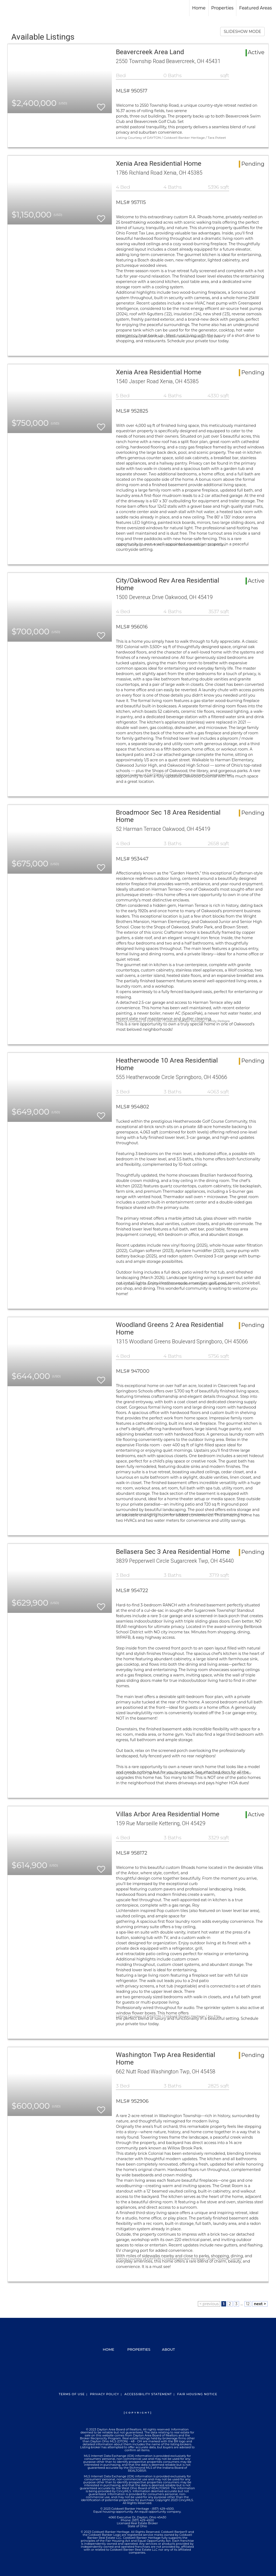 This screenshot has height=2576, width=276. What do you see at coordinates (199, 8) in the screenshot?
I see `Home` at bounding box center [199, 8].